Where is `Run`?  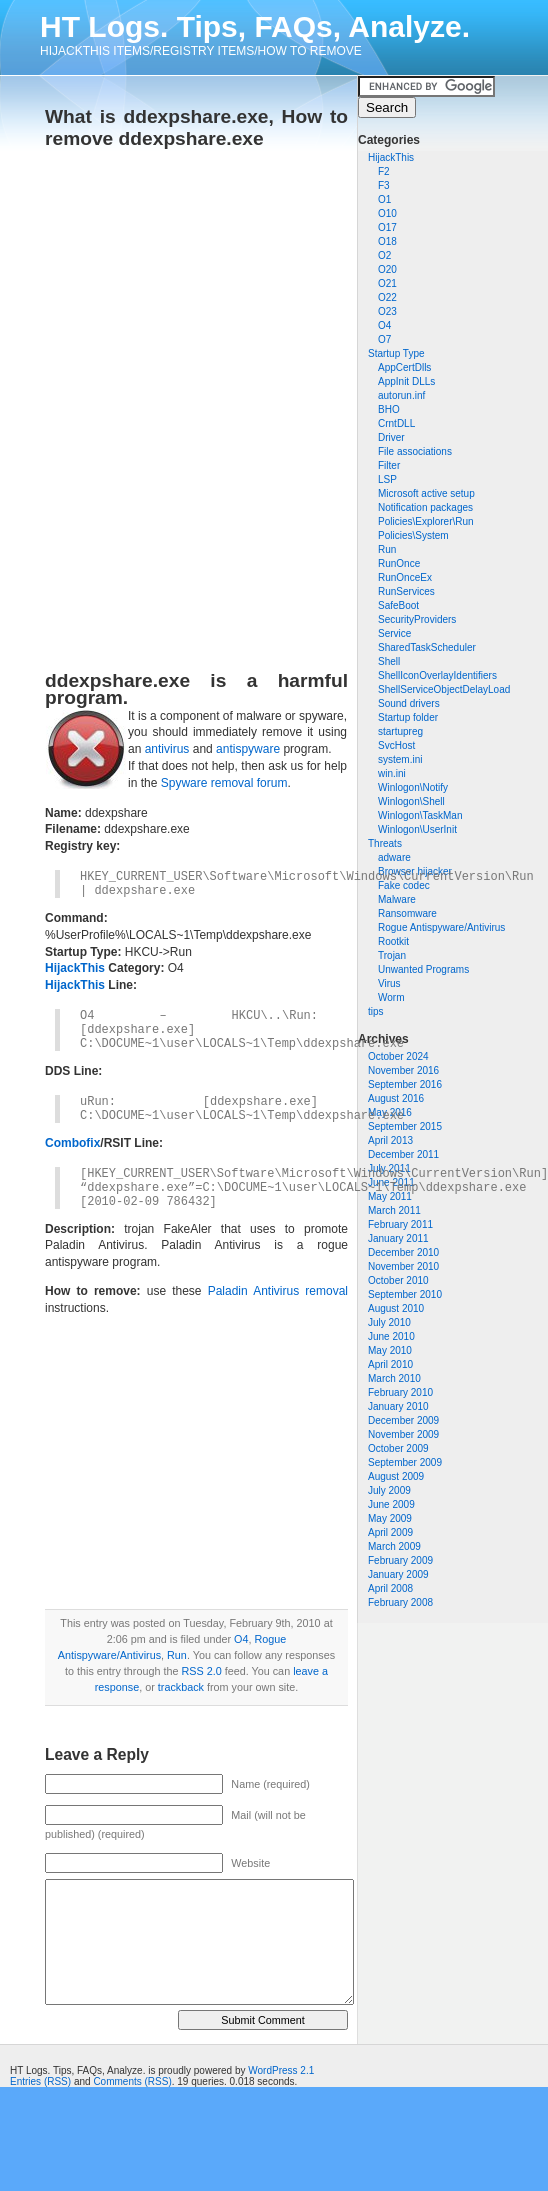 Run is located at coordinates (177, 1655).